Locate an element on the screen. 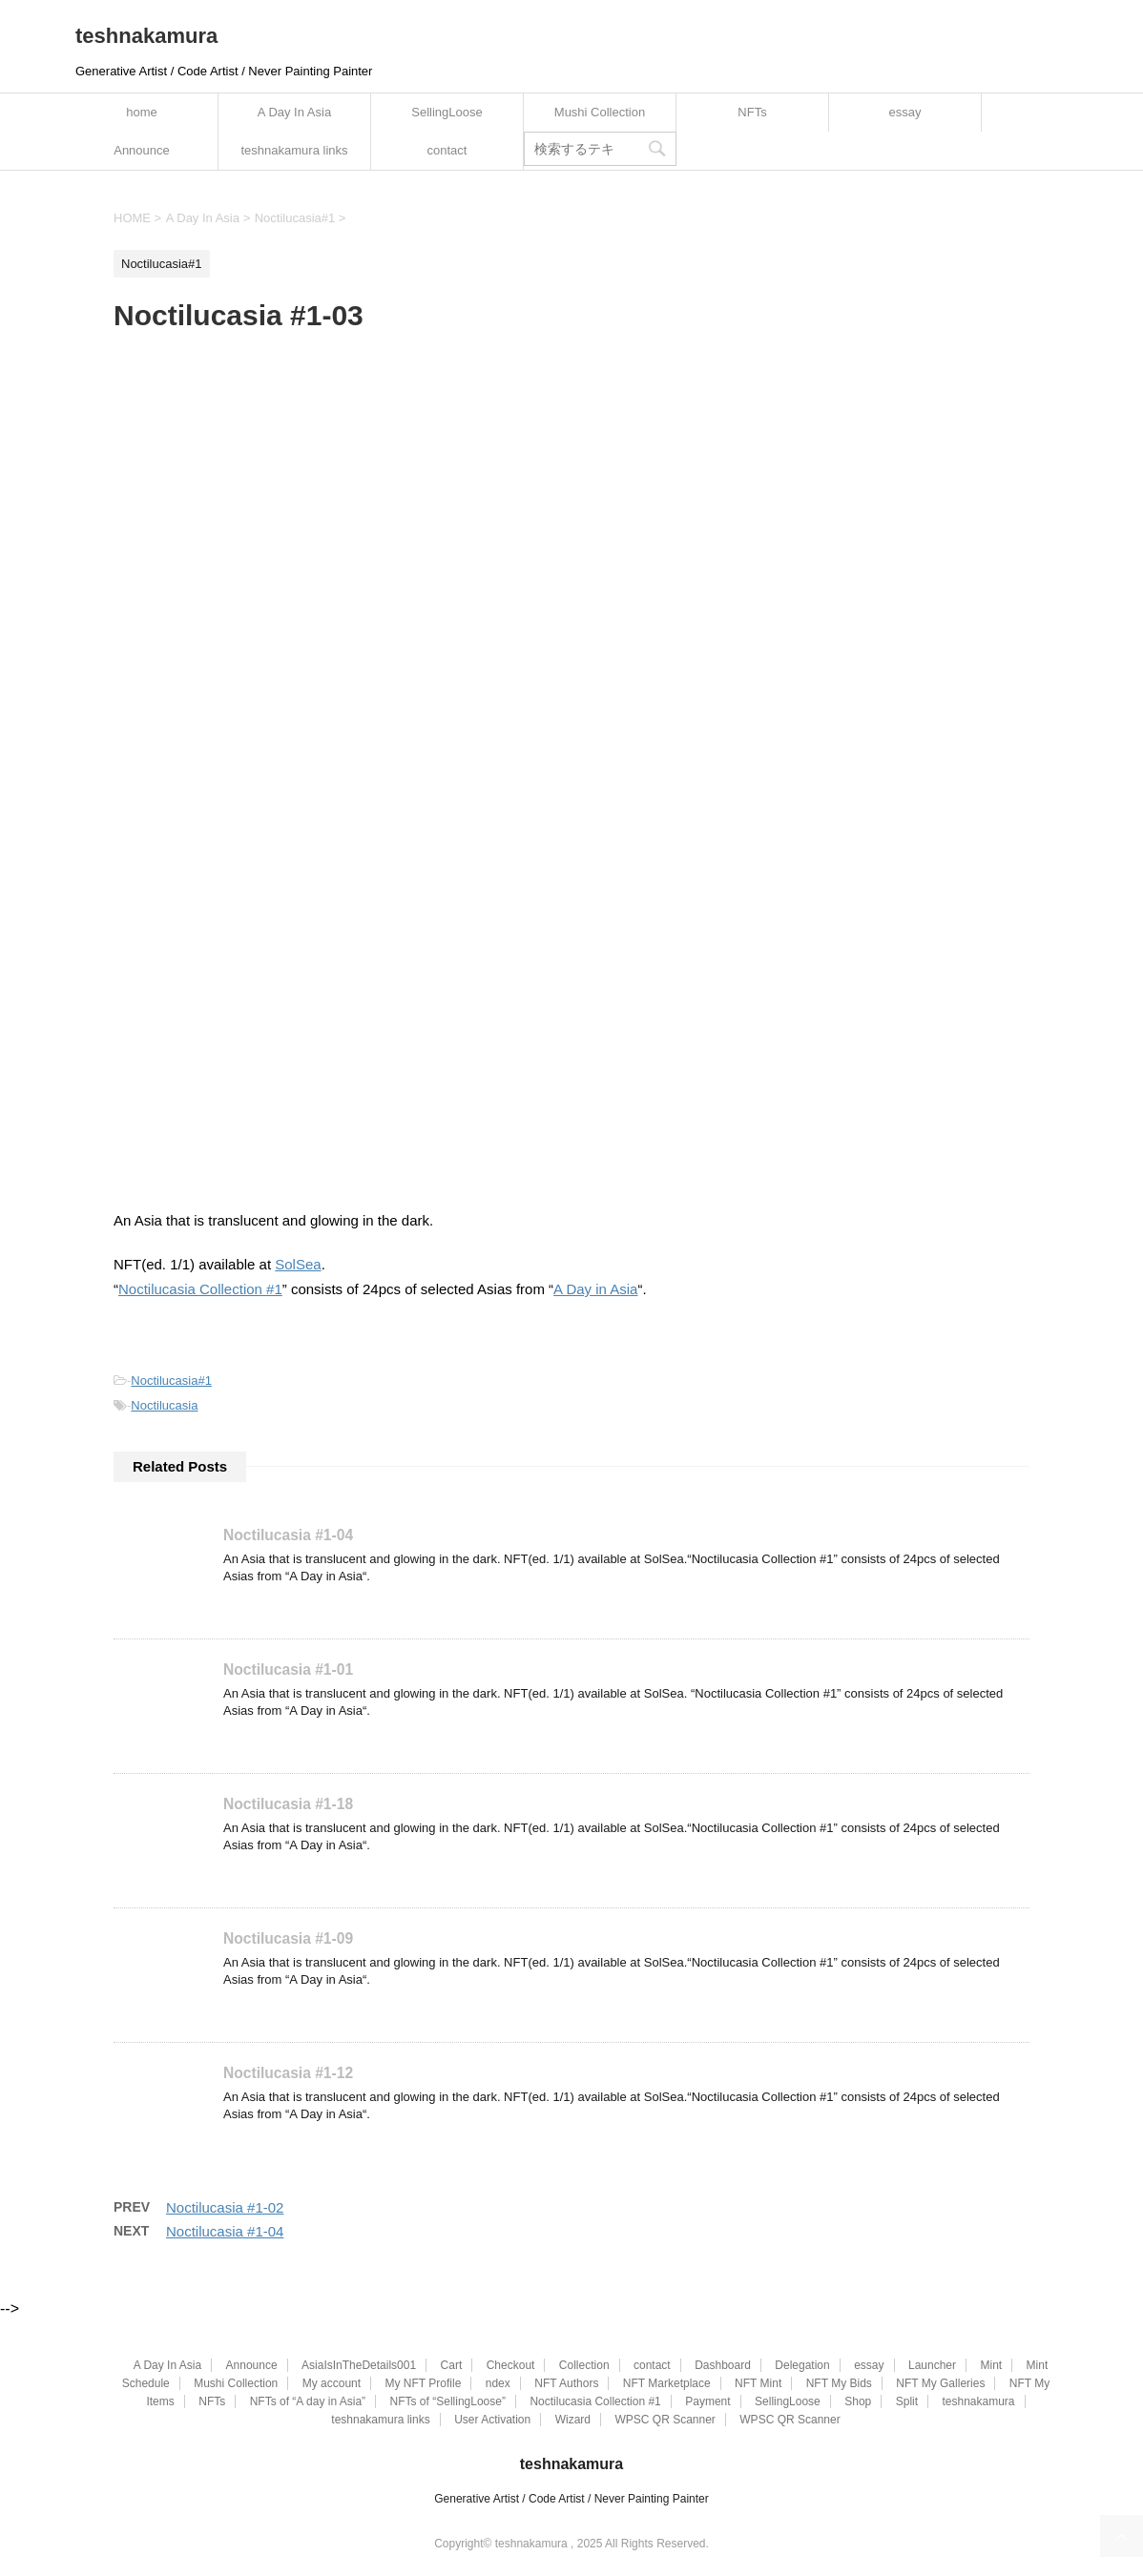  Split is located at coordinates (907, 2401).